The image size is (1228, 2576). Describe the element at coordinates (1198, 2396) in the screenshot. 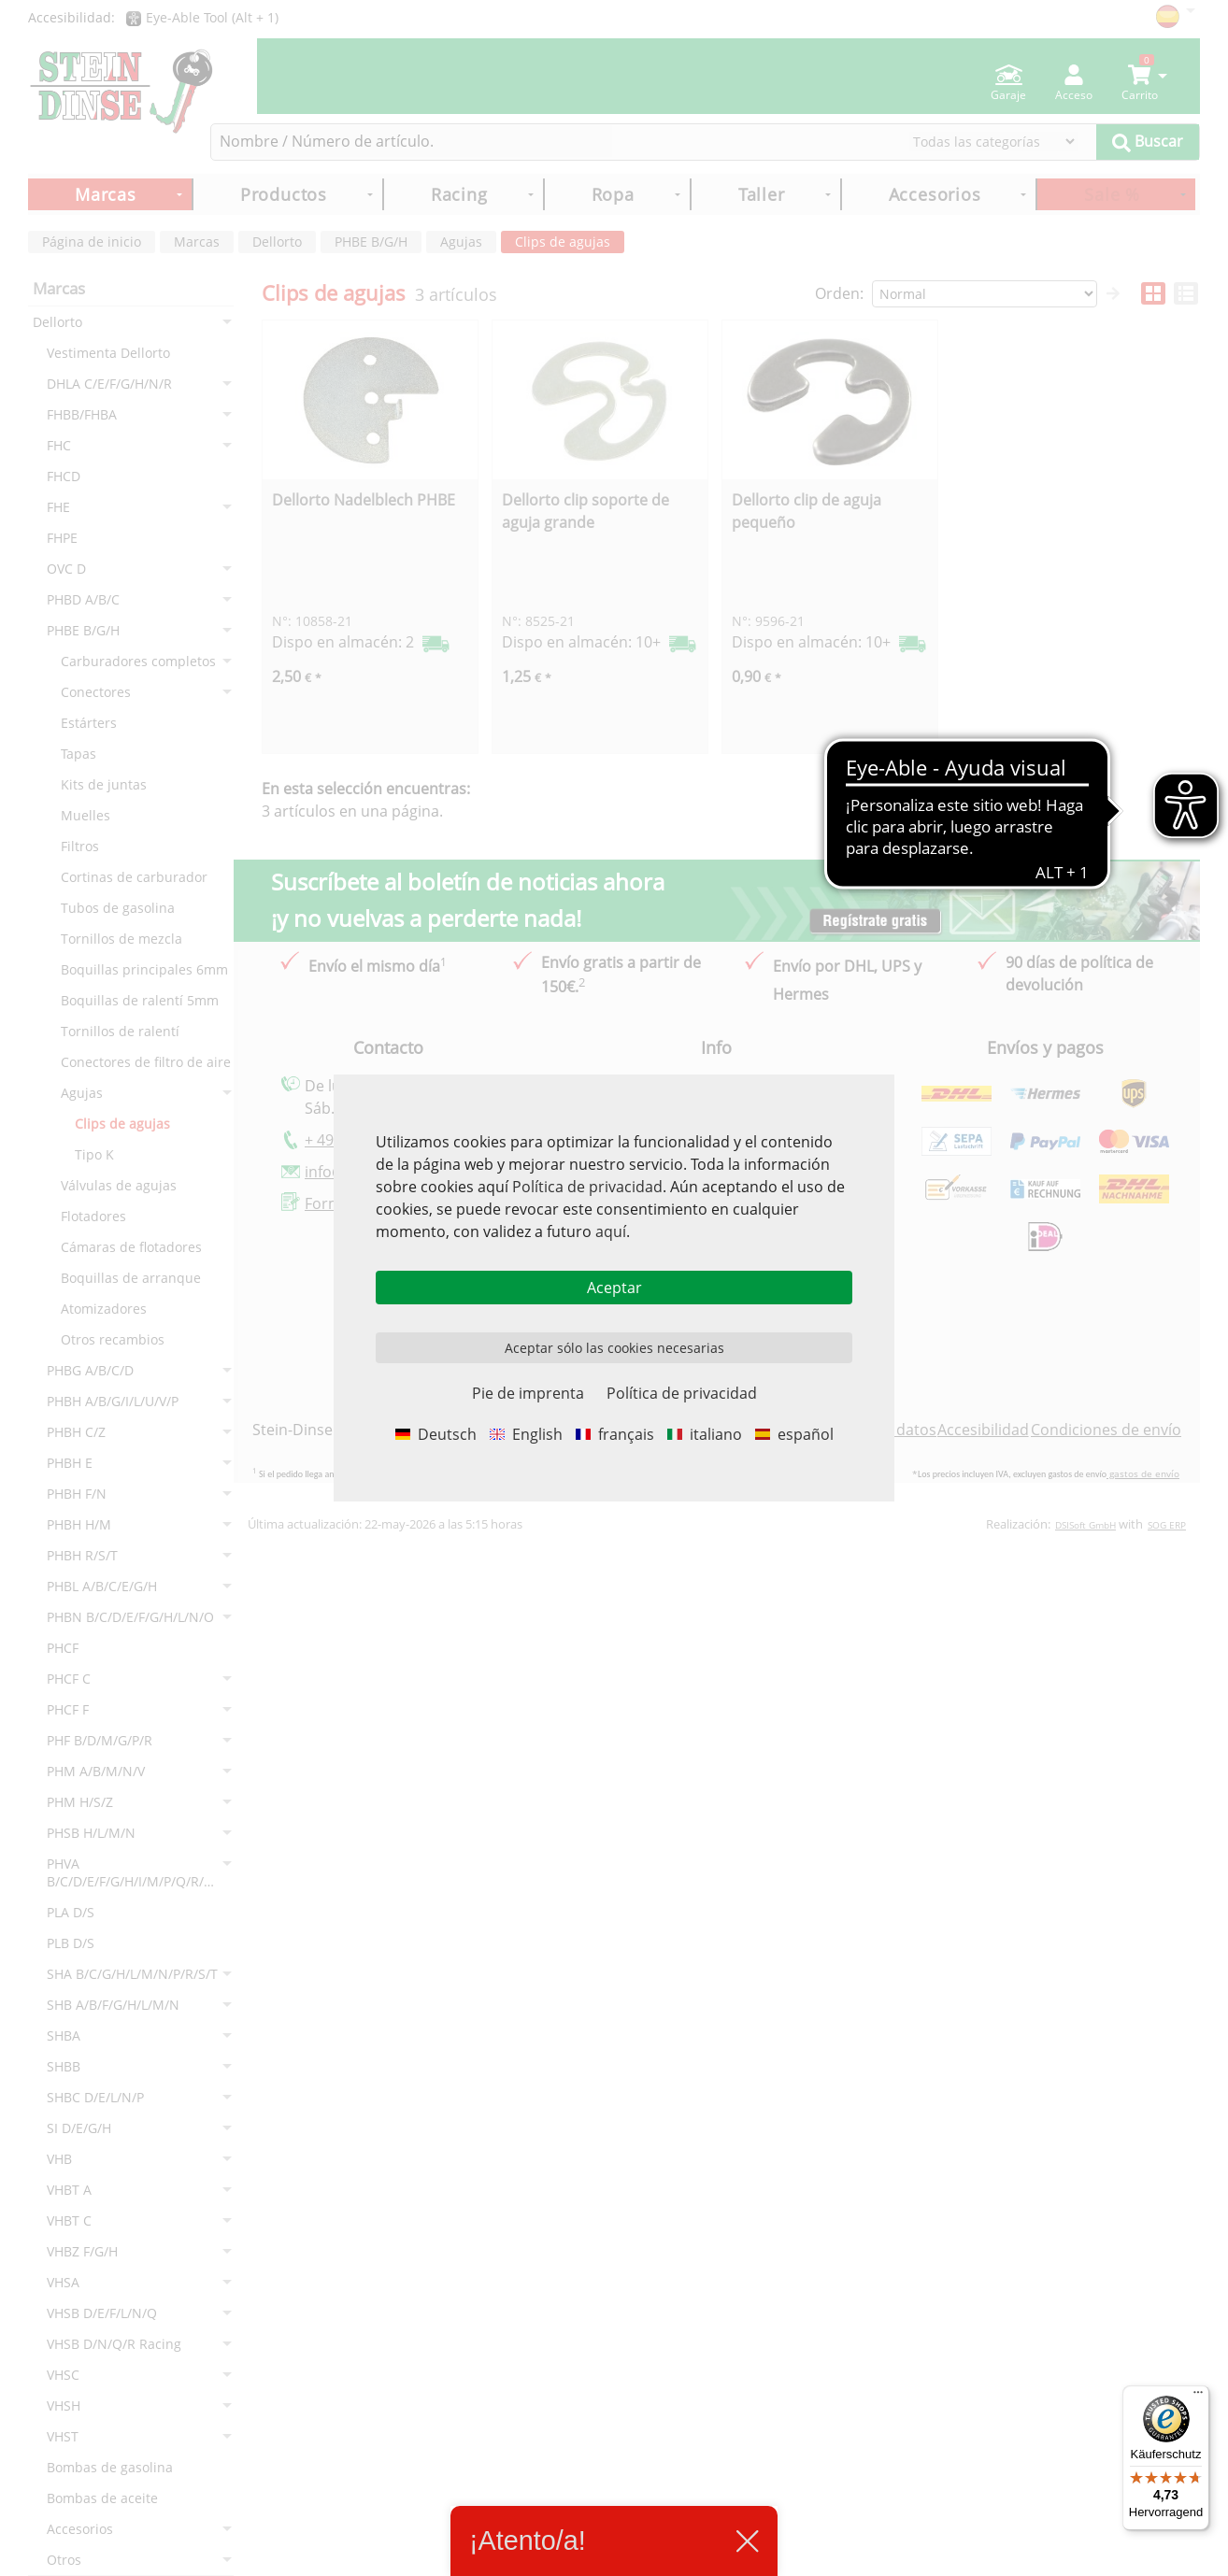

I see `[Menü]` at that location.